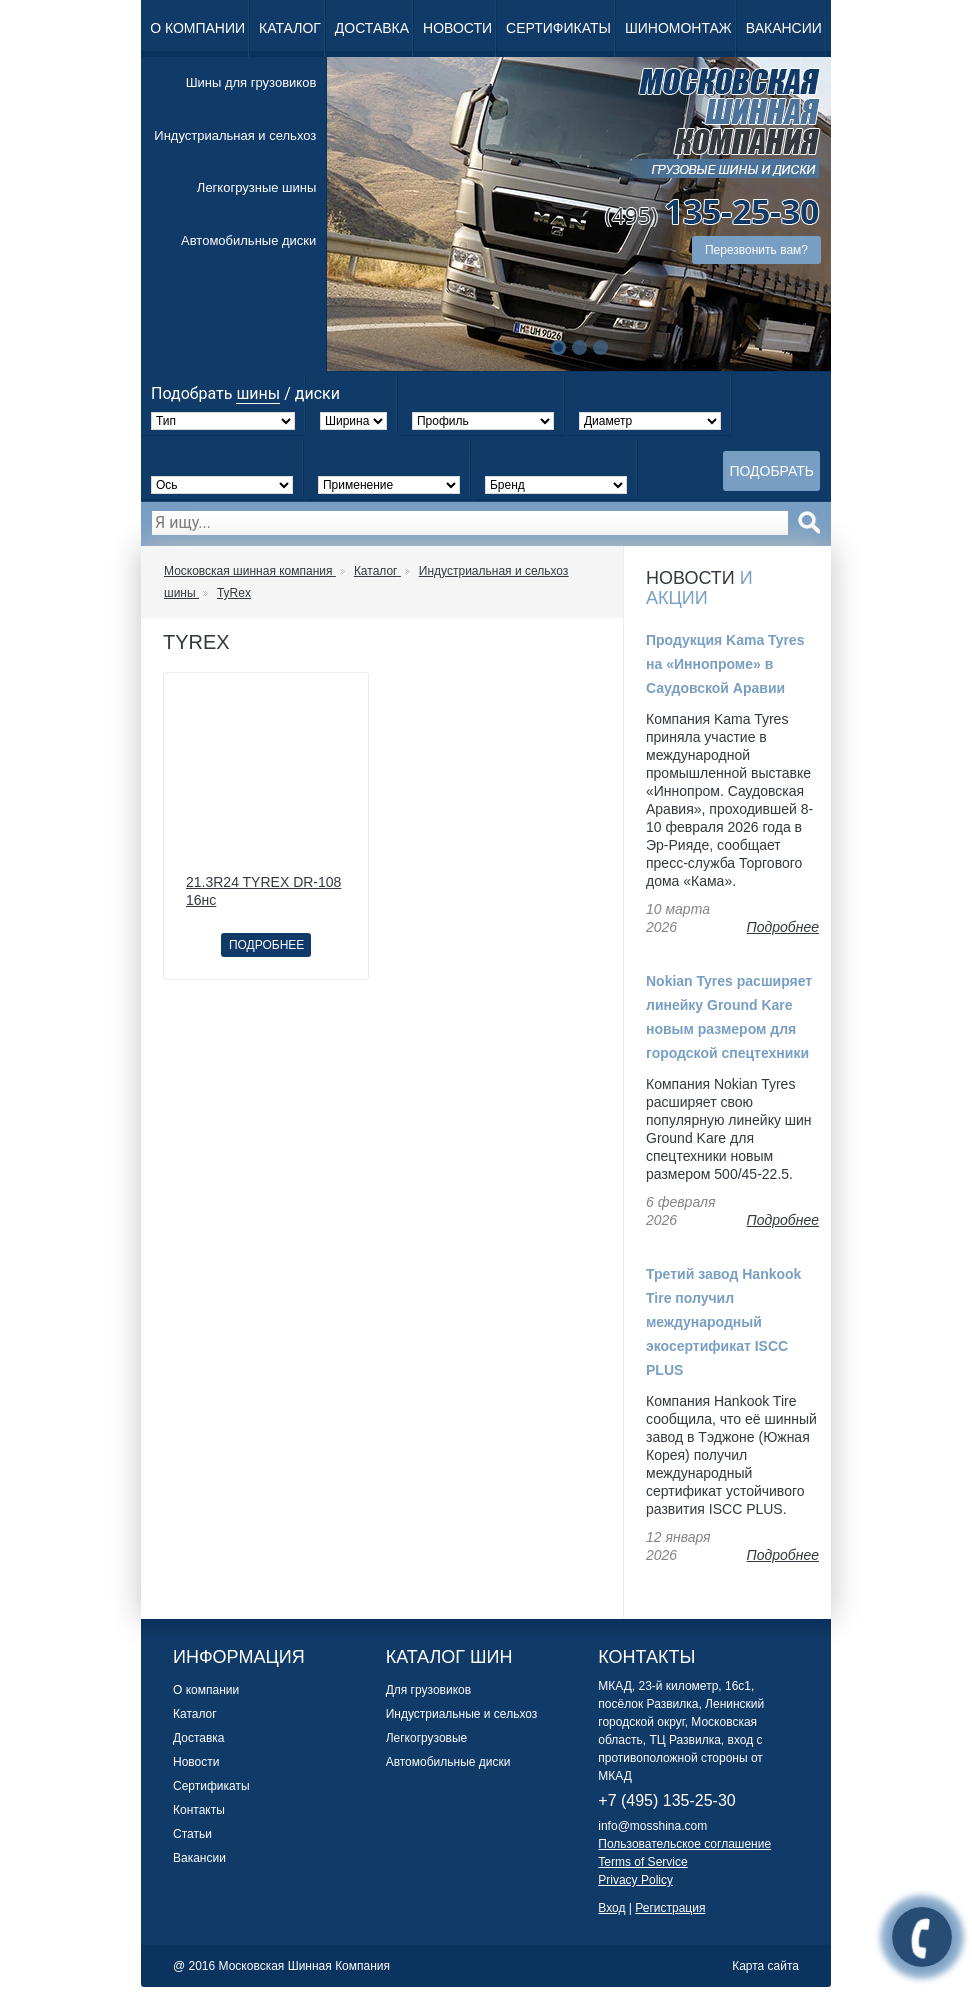  I want to click on Шиномонтаж, so click(678, 28).